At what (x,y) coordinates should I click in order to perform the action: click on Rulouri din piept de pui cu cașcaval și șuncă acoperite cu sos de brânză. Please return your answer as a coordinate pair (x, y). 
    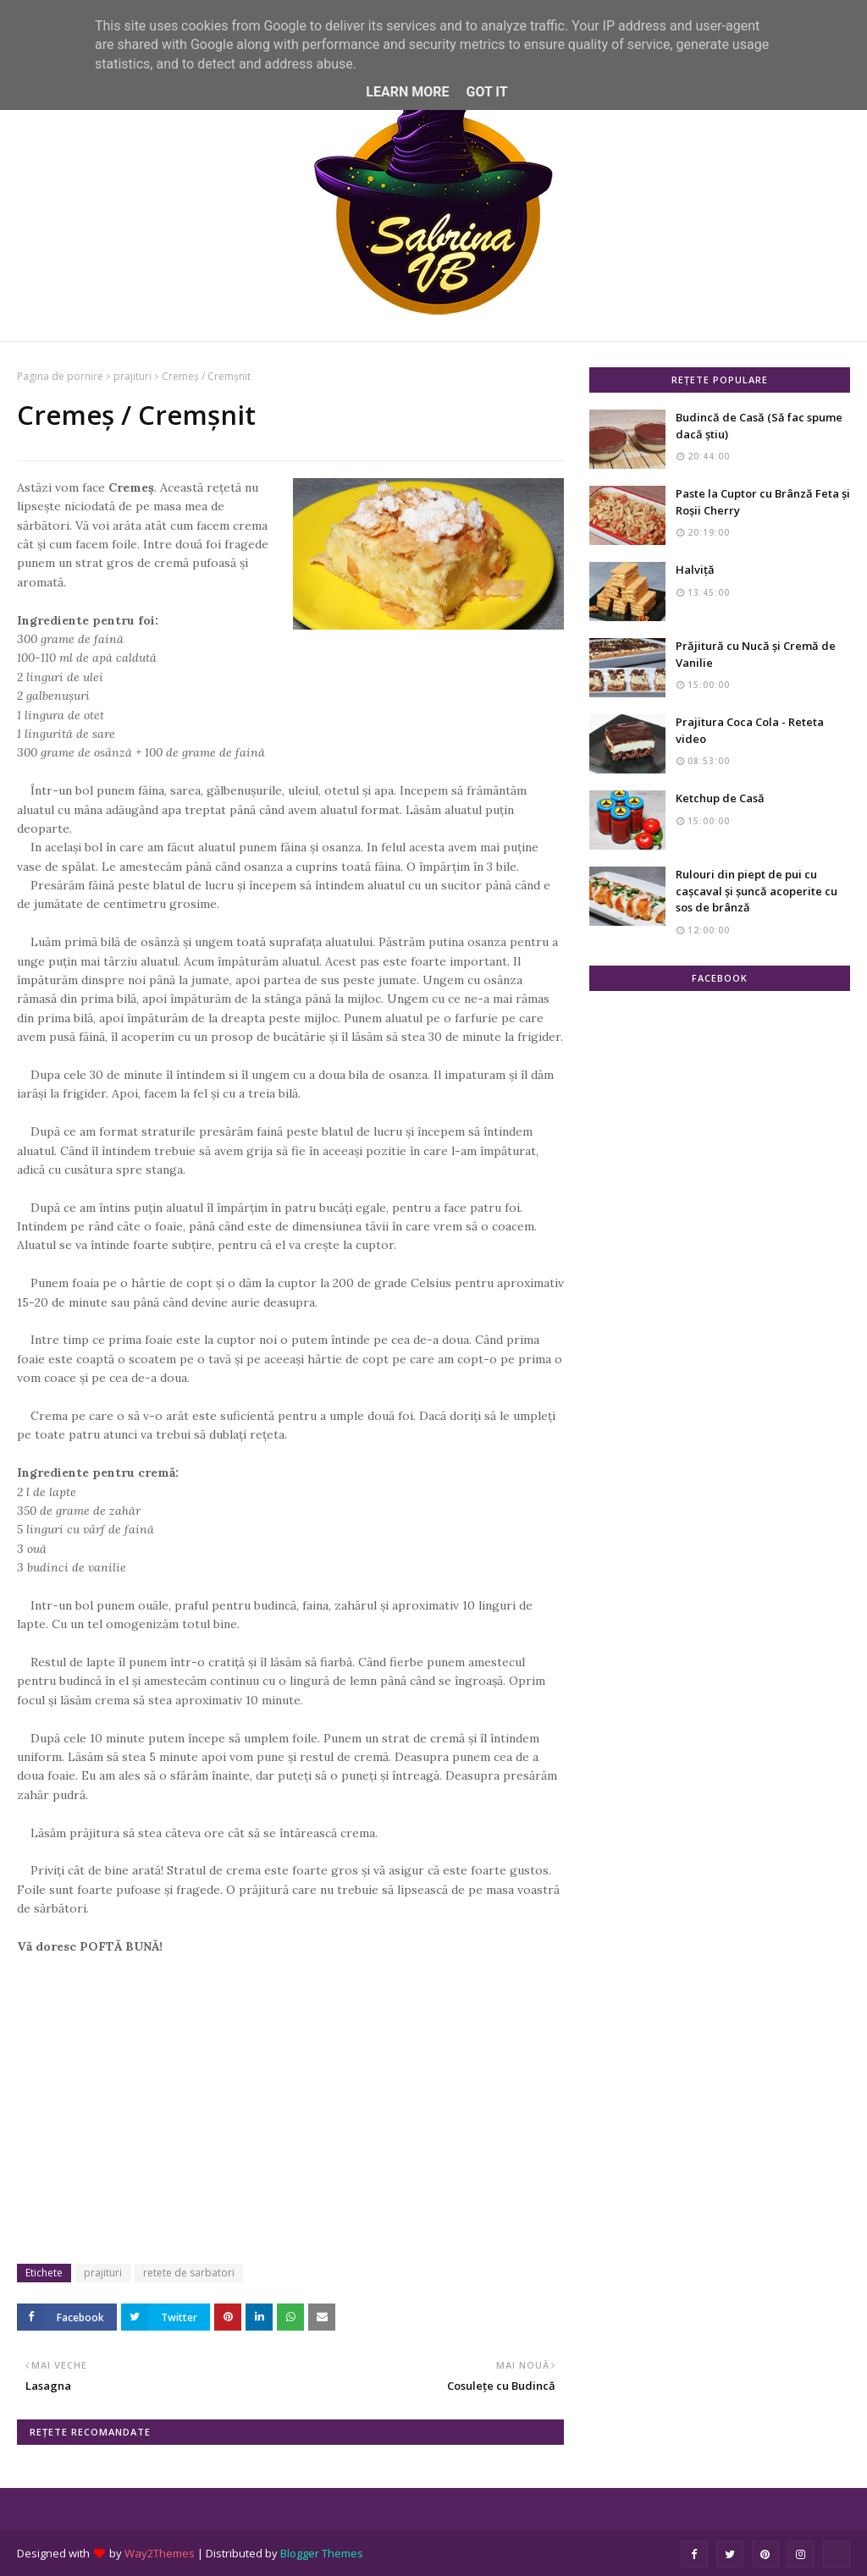
    Looking at the image, I should click on (756, 891).